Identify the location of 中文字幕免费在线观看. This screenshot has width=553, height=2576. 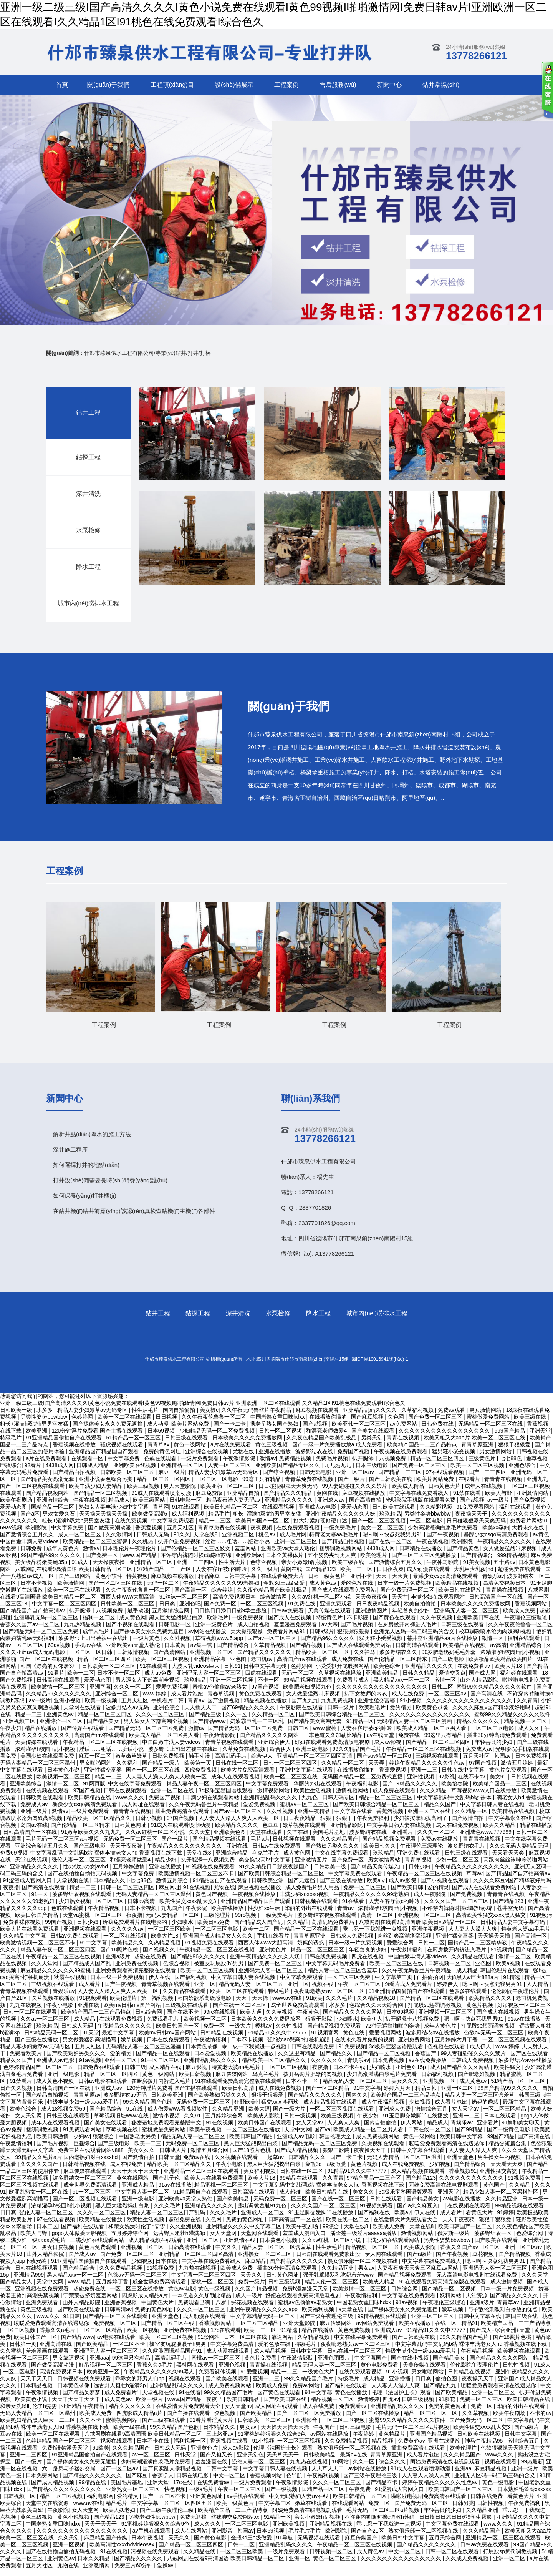
(356, 1880).